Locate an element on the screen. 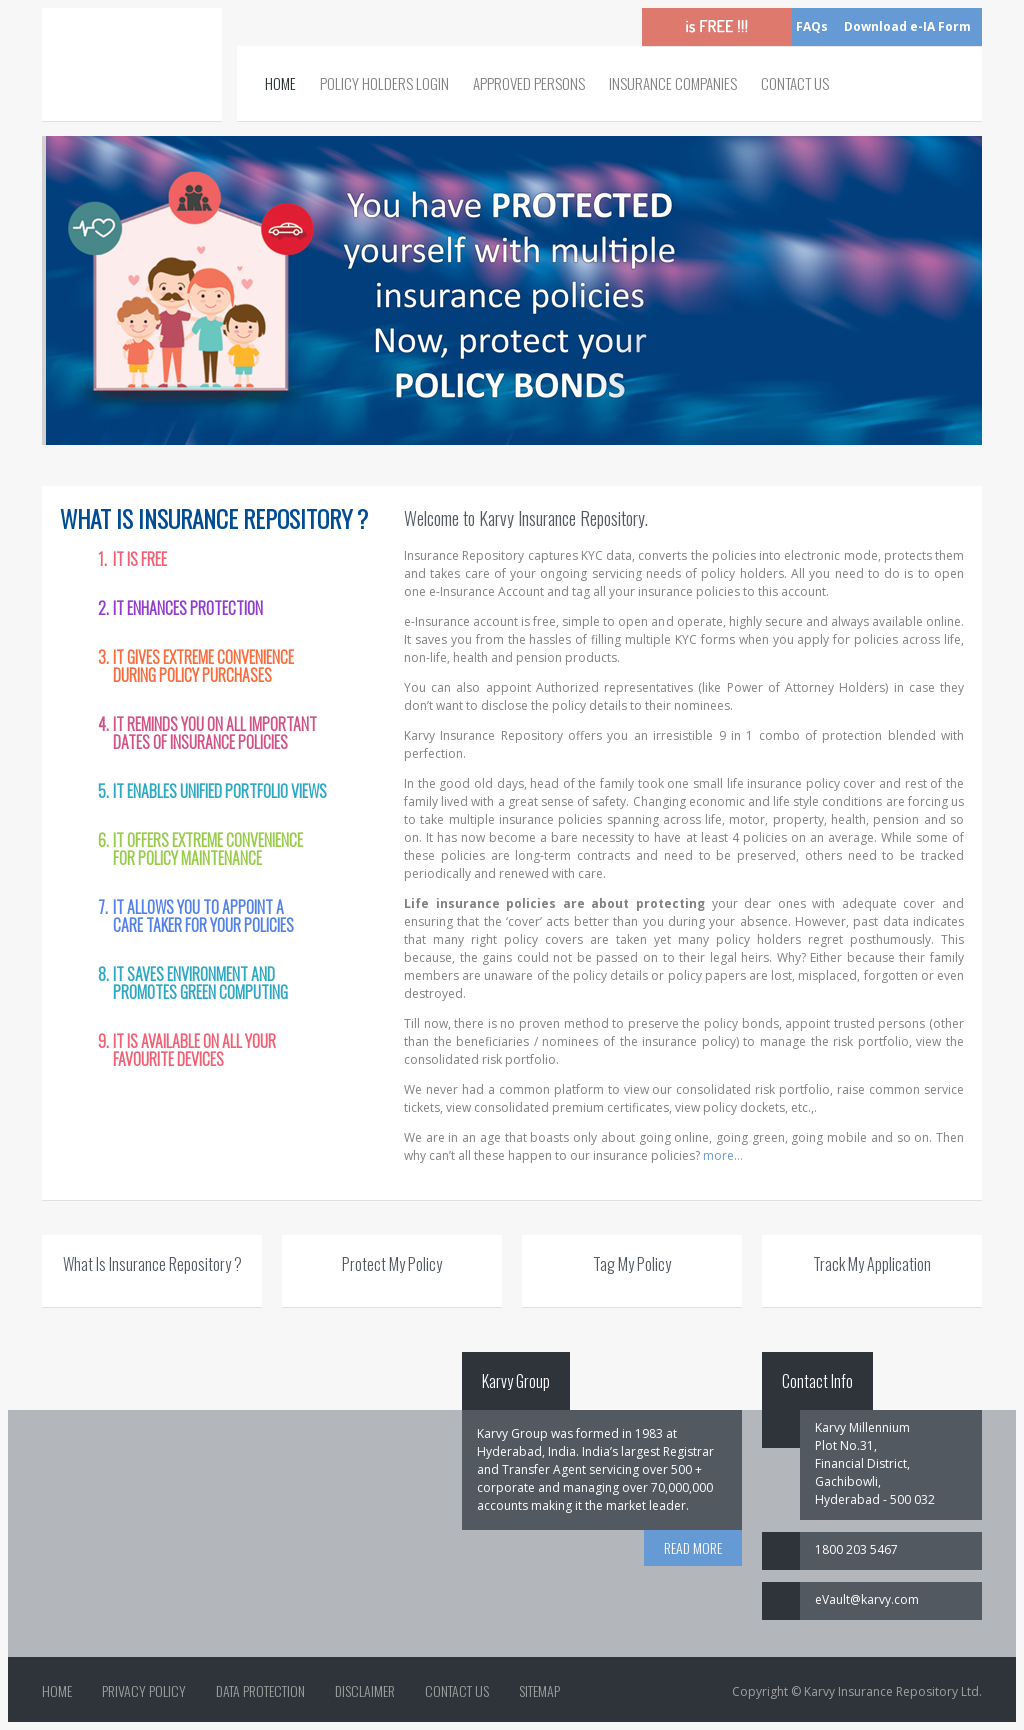  Home is located at coordinates (280, 83).